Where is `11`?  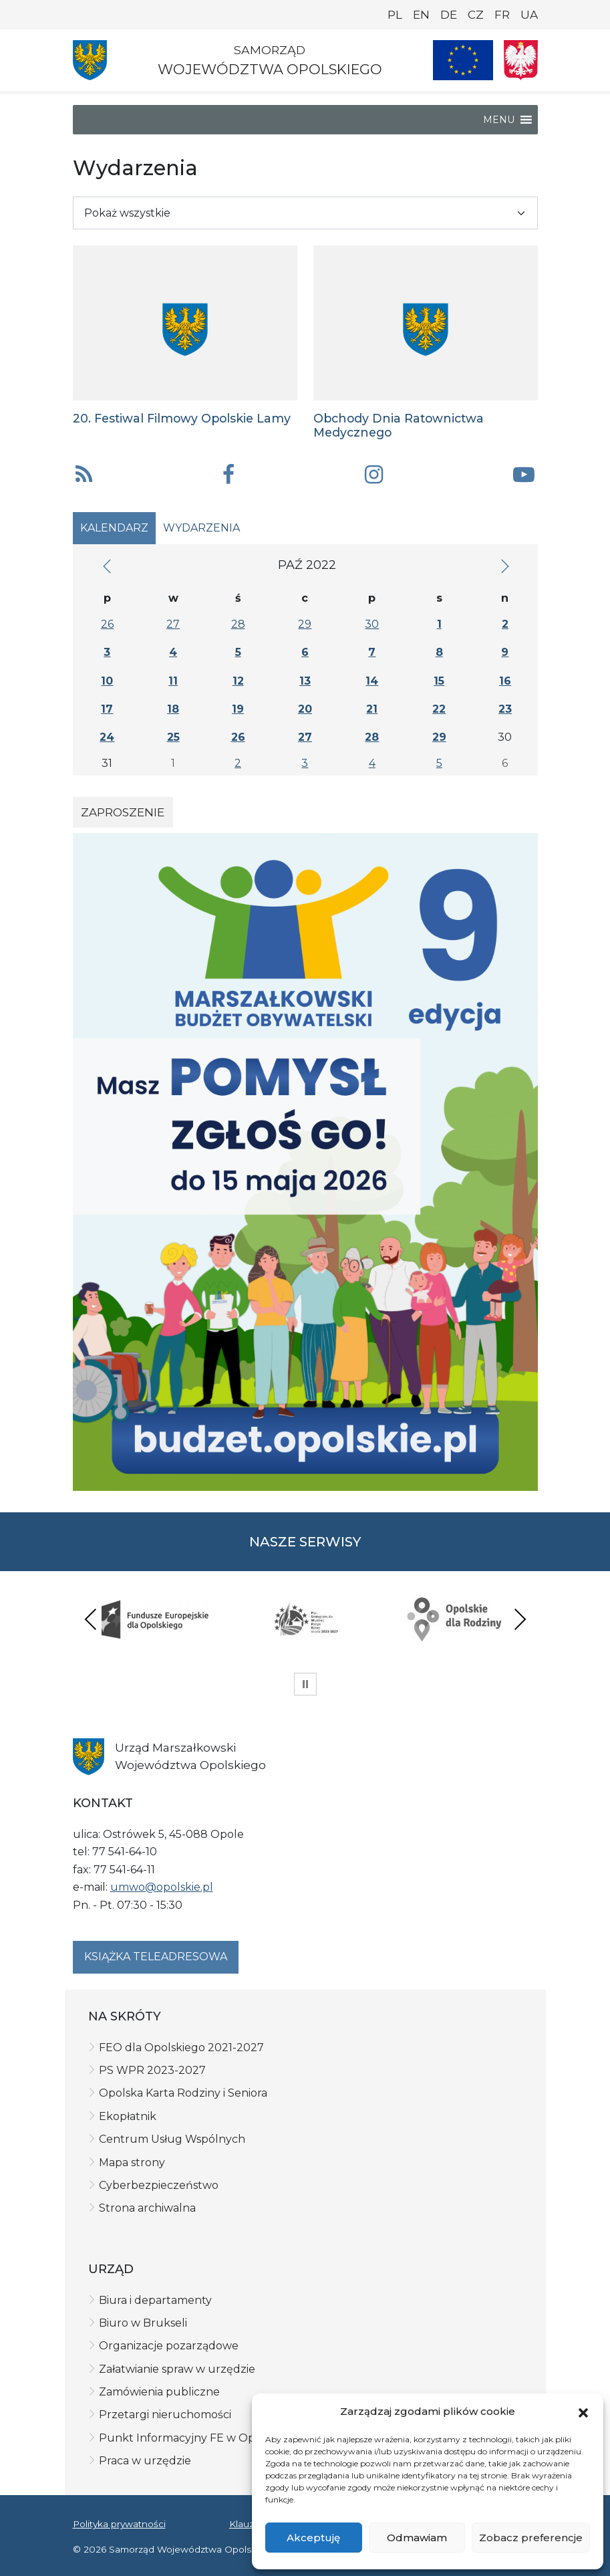
11 is located at coordinates (173, 681).